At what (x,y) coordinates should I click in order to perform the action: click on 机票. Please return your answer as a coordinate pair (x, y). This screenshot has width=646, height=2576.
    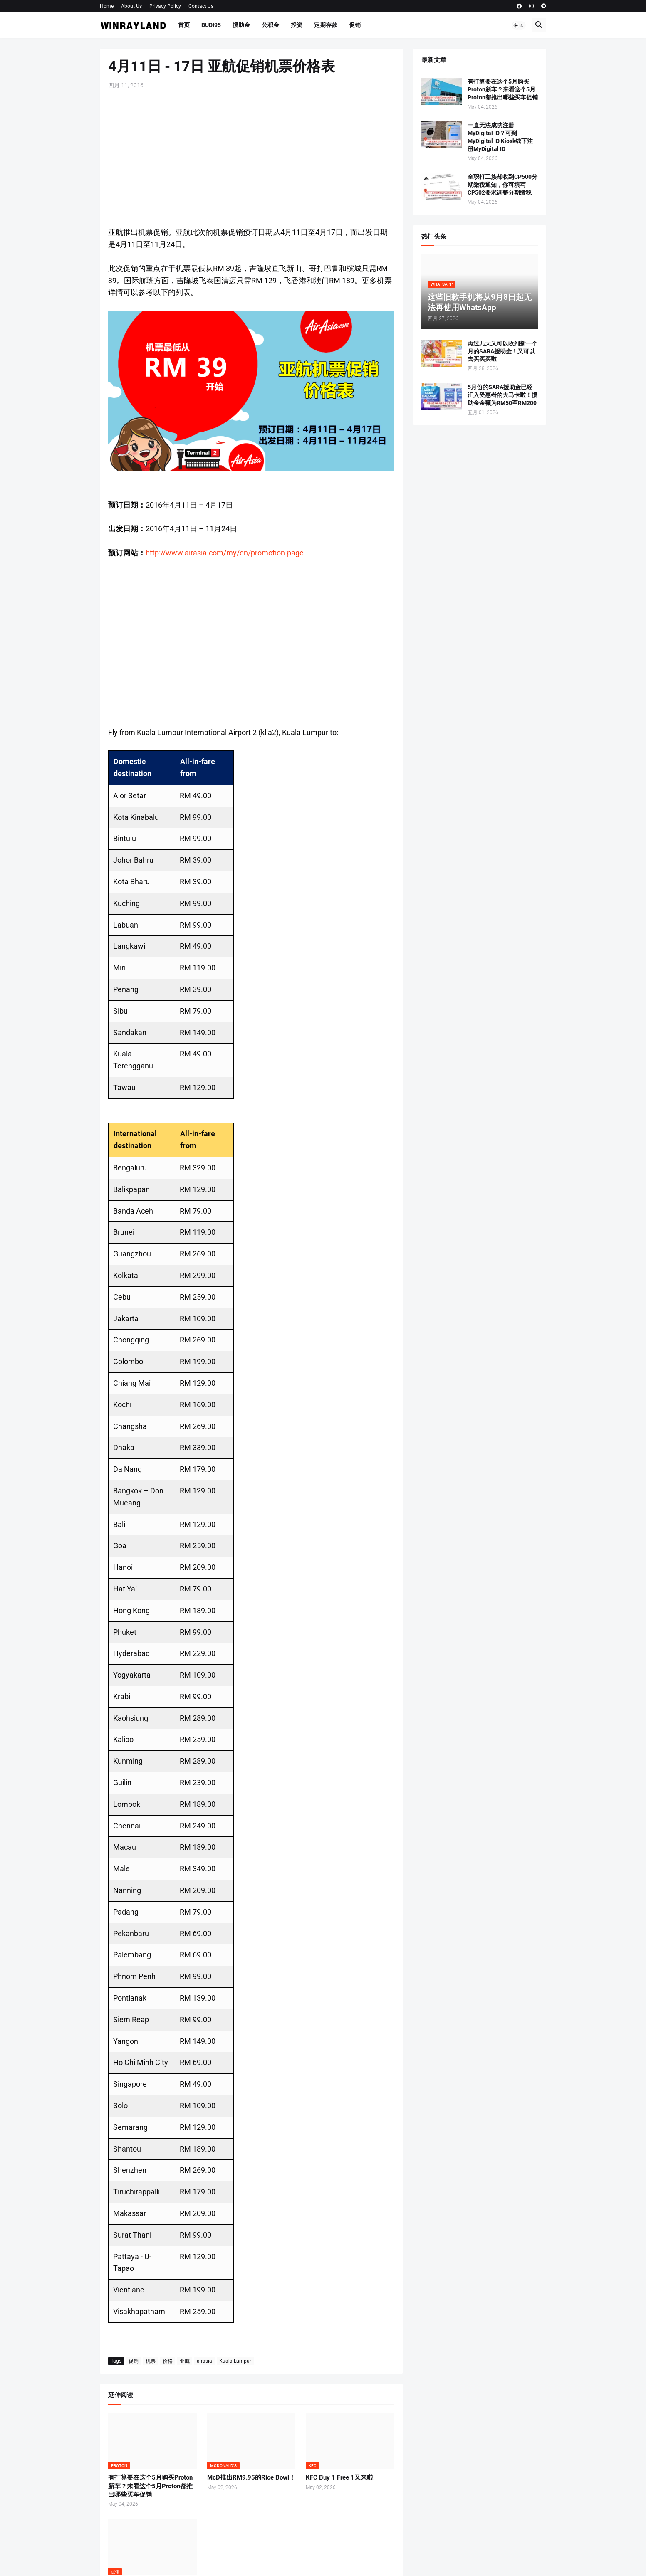
    Looking at the image, I should click on (151, 2361).